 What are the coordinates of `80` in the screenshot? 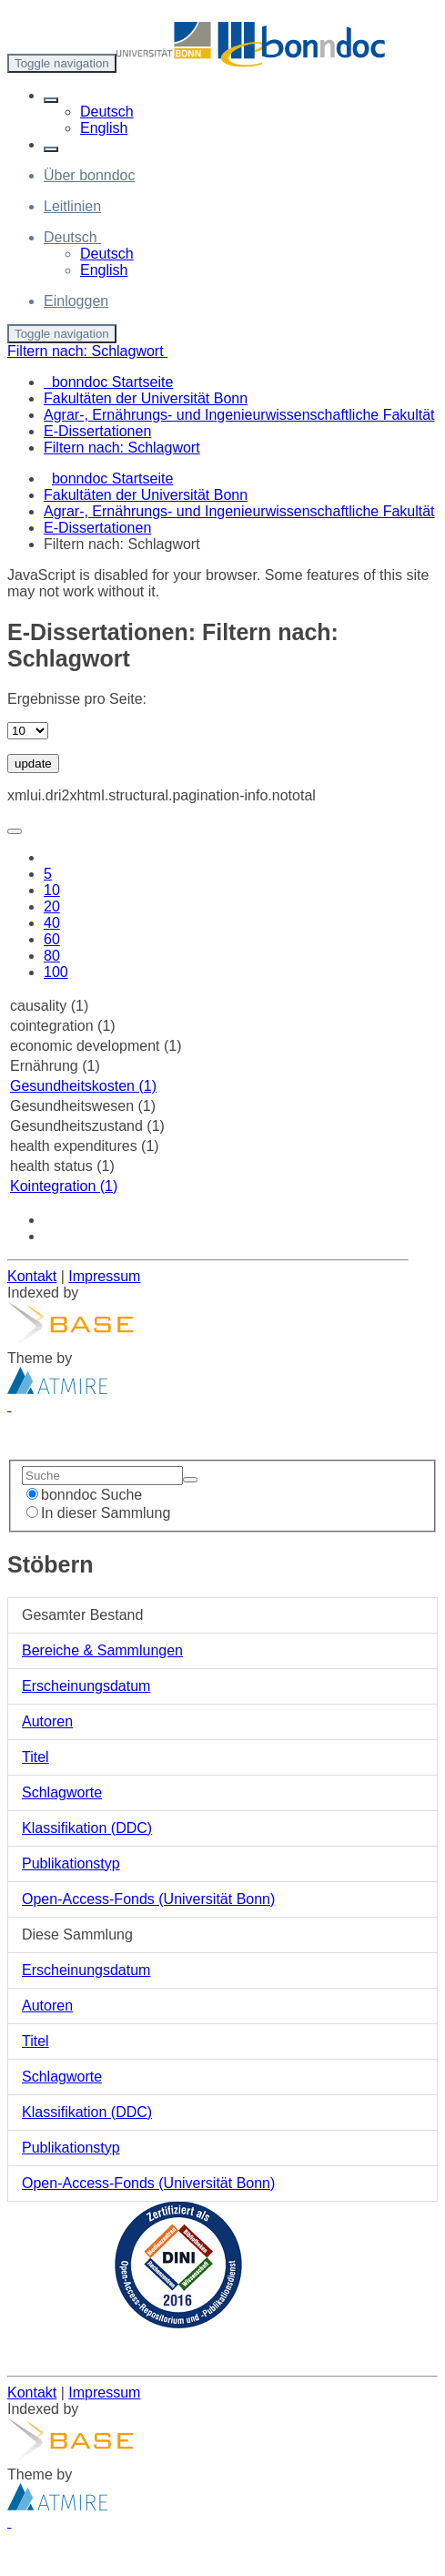 It's located at (52, 955).